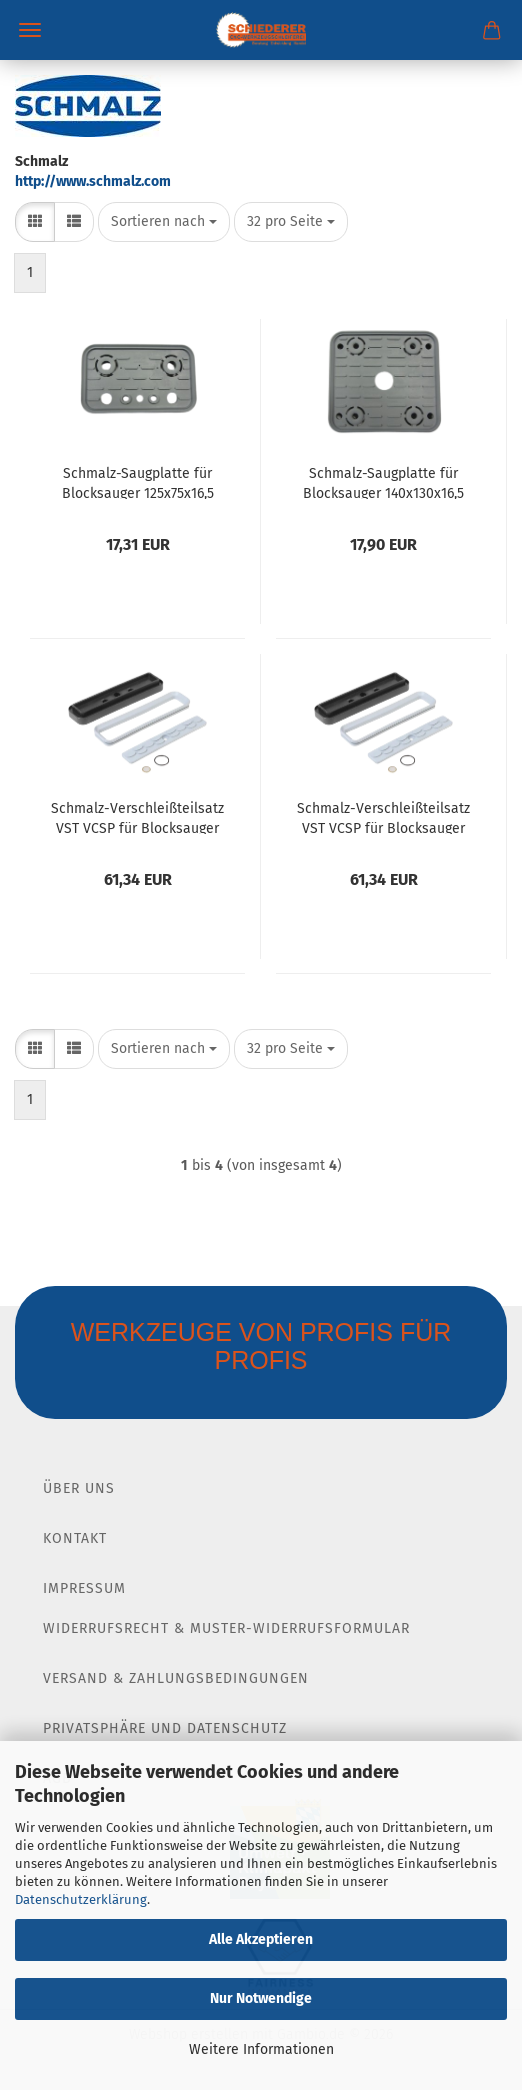 This screenshot has height=2090, width=522. Describe the element at coordinates (383, 482) in the screenshot. I see `Schmalz-Saugplatte für Blocksauger 140x130x16,5` at that location.